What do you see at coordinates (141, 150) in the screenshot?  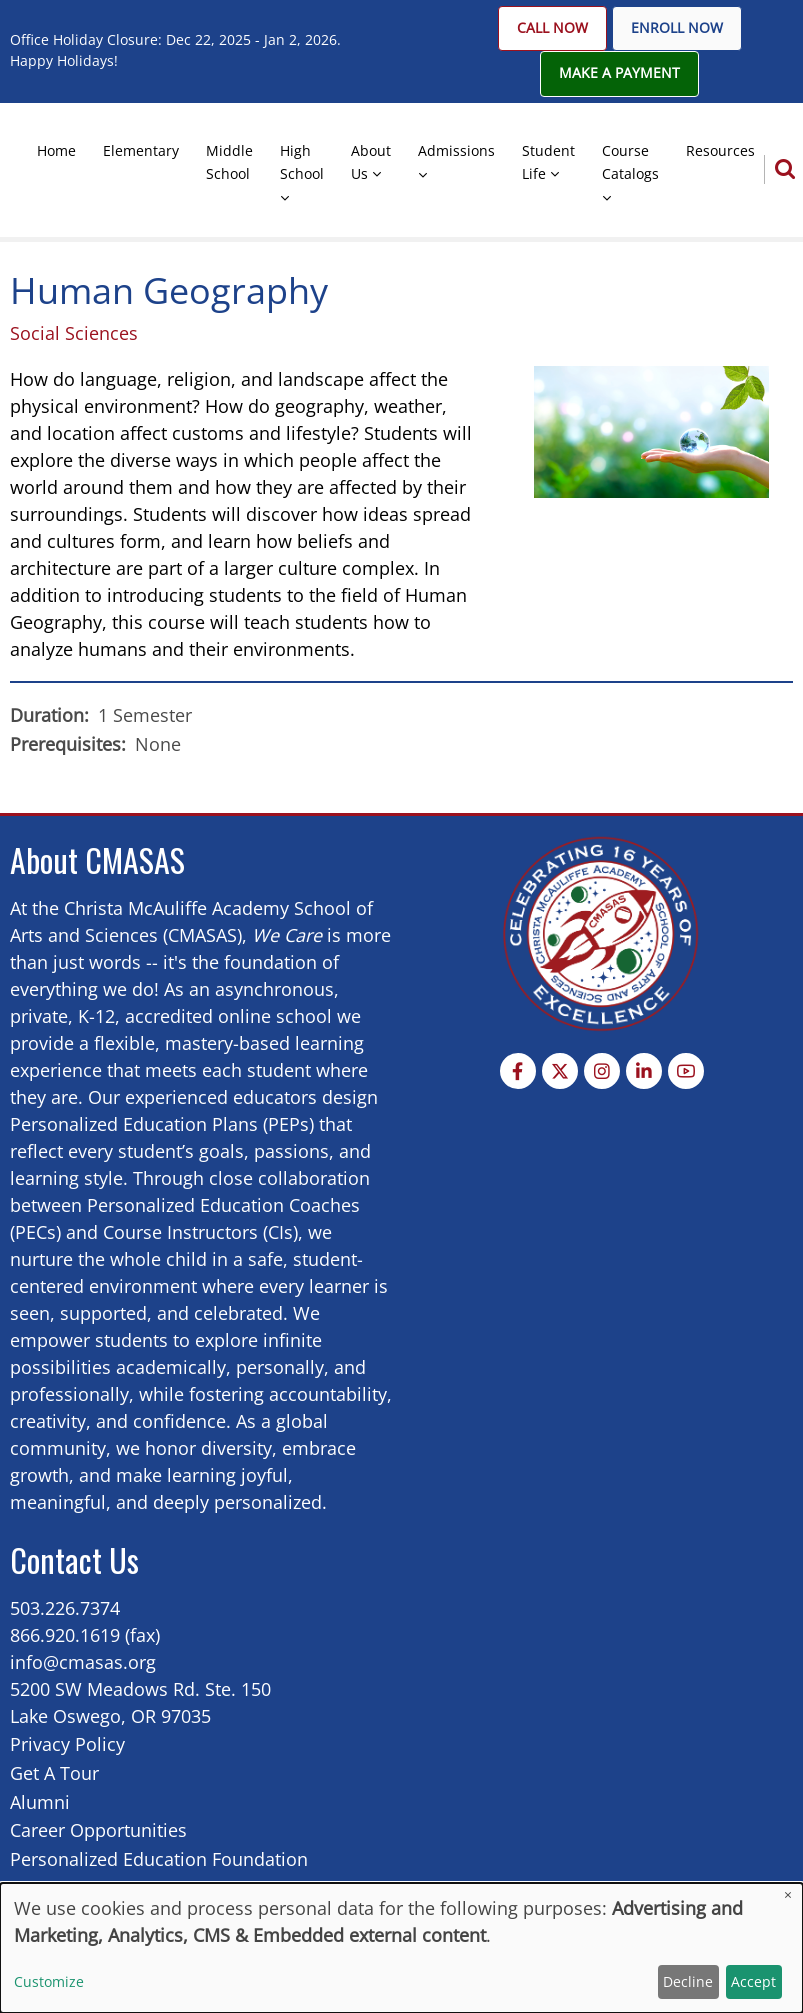 I see `Elementary` at bounding box center [141, 150].